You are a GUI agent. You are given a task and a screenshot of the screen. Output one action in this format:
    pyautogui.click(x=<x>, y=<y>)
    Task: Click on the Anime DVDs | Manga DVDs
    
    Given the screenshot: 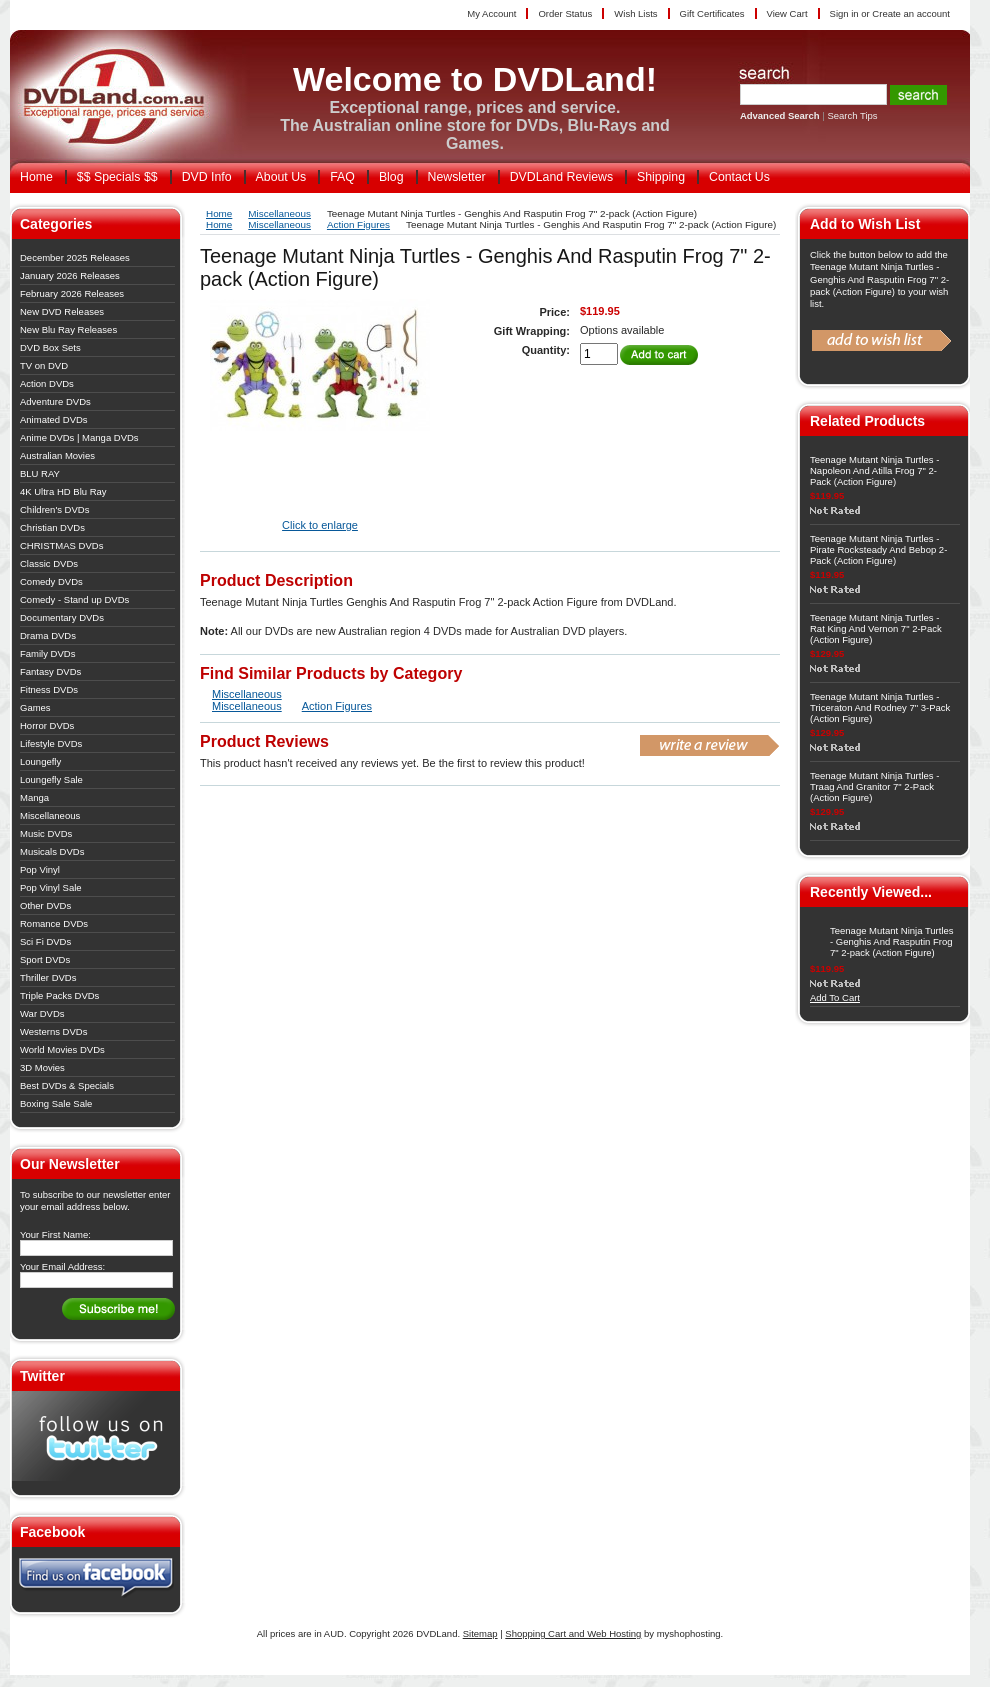 What is the action you would take?
    pyautogui.click(x=79, y=437)
    